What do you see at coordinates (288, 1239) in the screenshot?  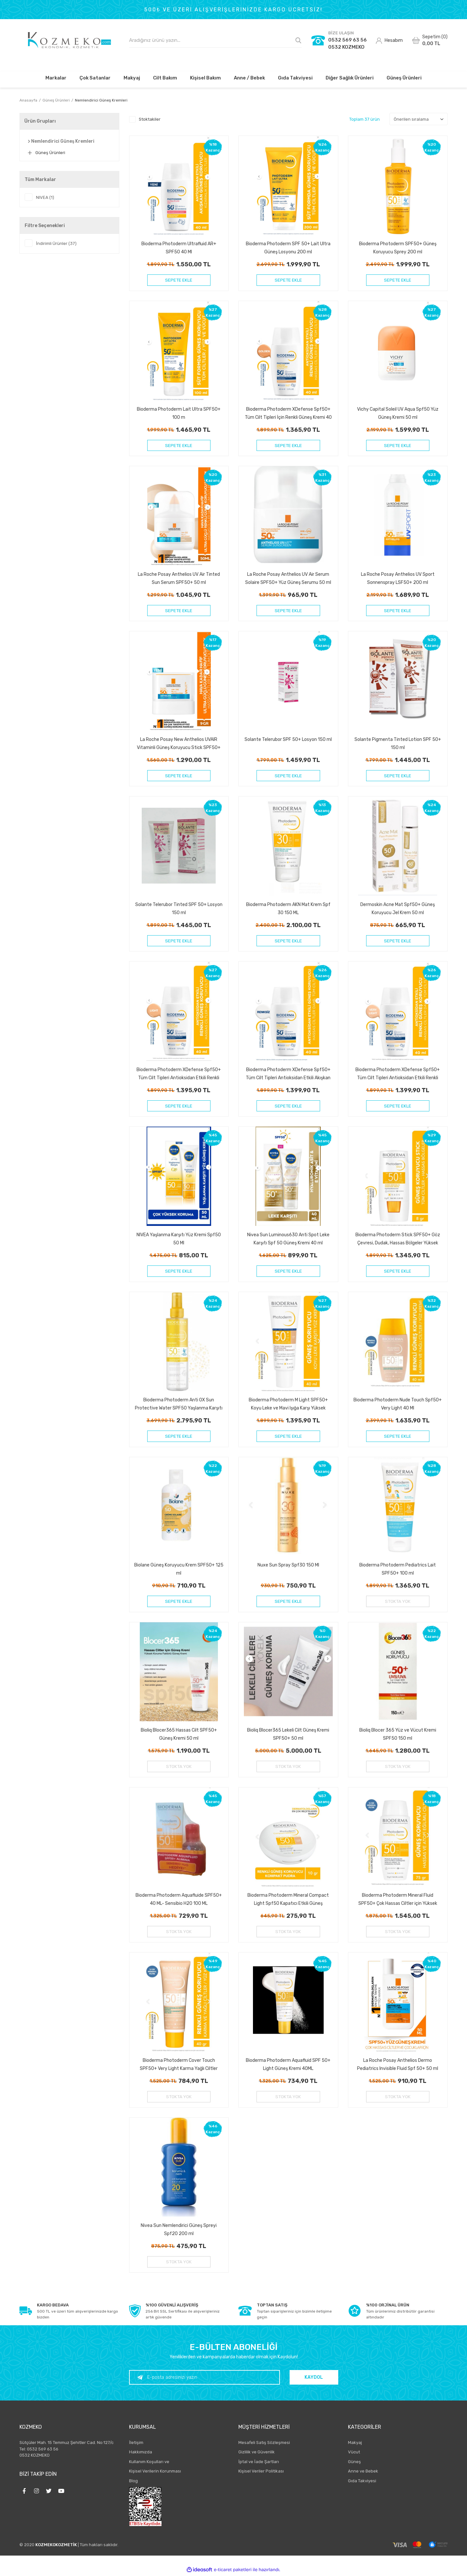 I see `Nivea Sun Luminous630 Anti Spot Leke Karşıtı Spf 50 Güneş Kremi 40 ml` at bounding box center [288, 1239].